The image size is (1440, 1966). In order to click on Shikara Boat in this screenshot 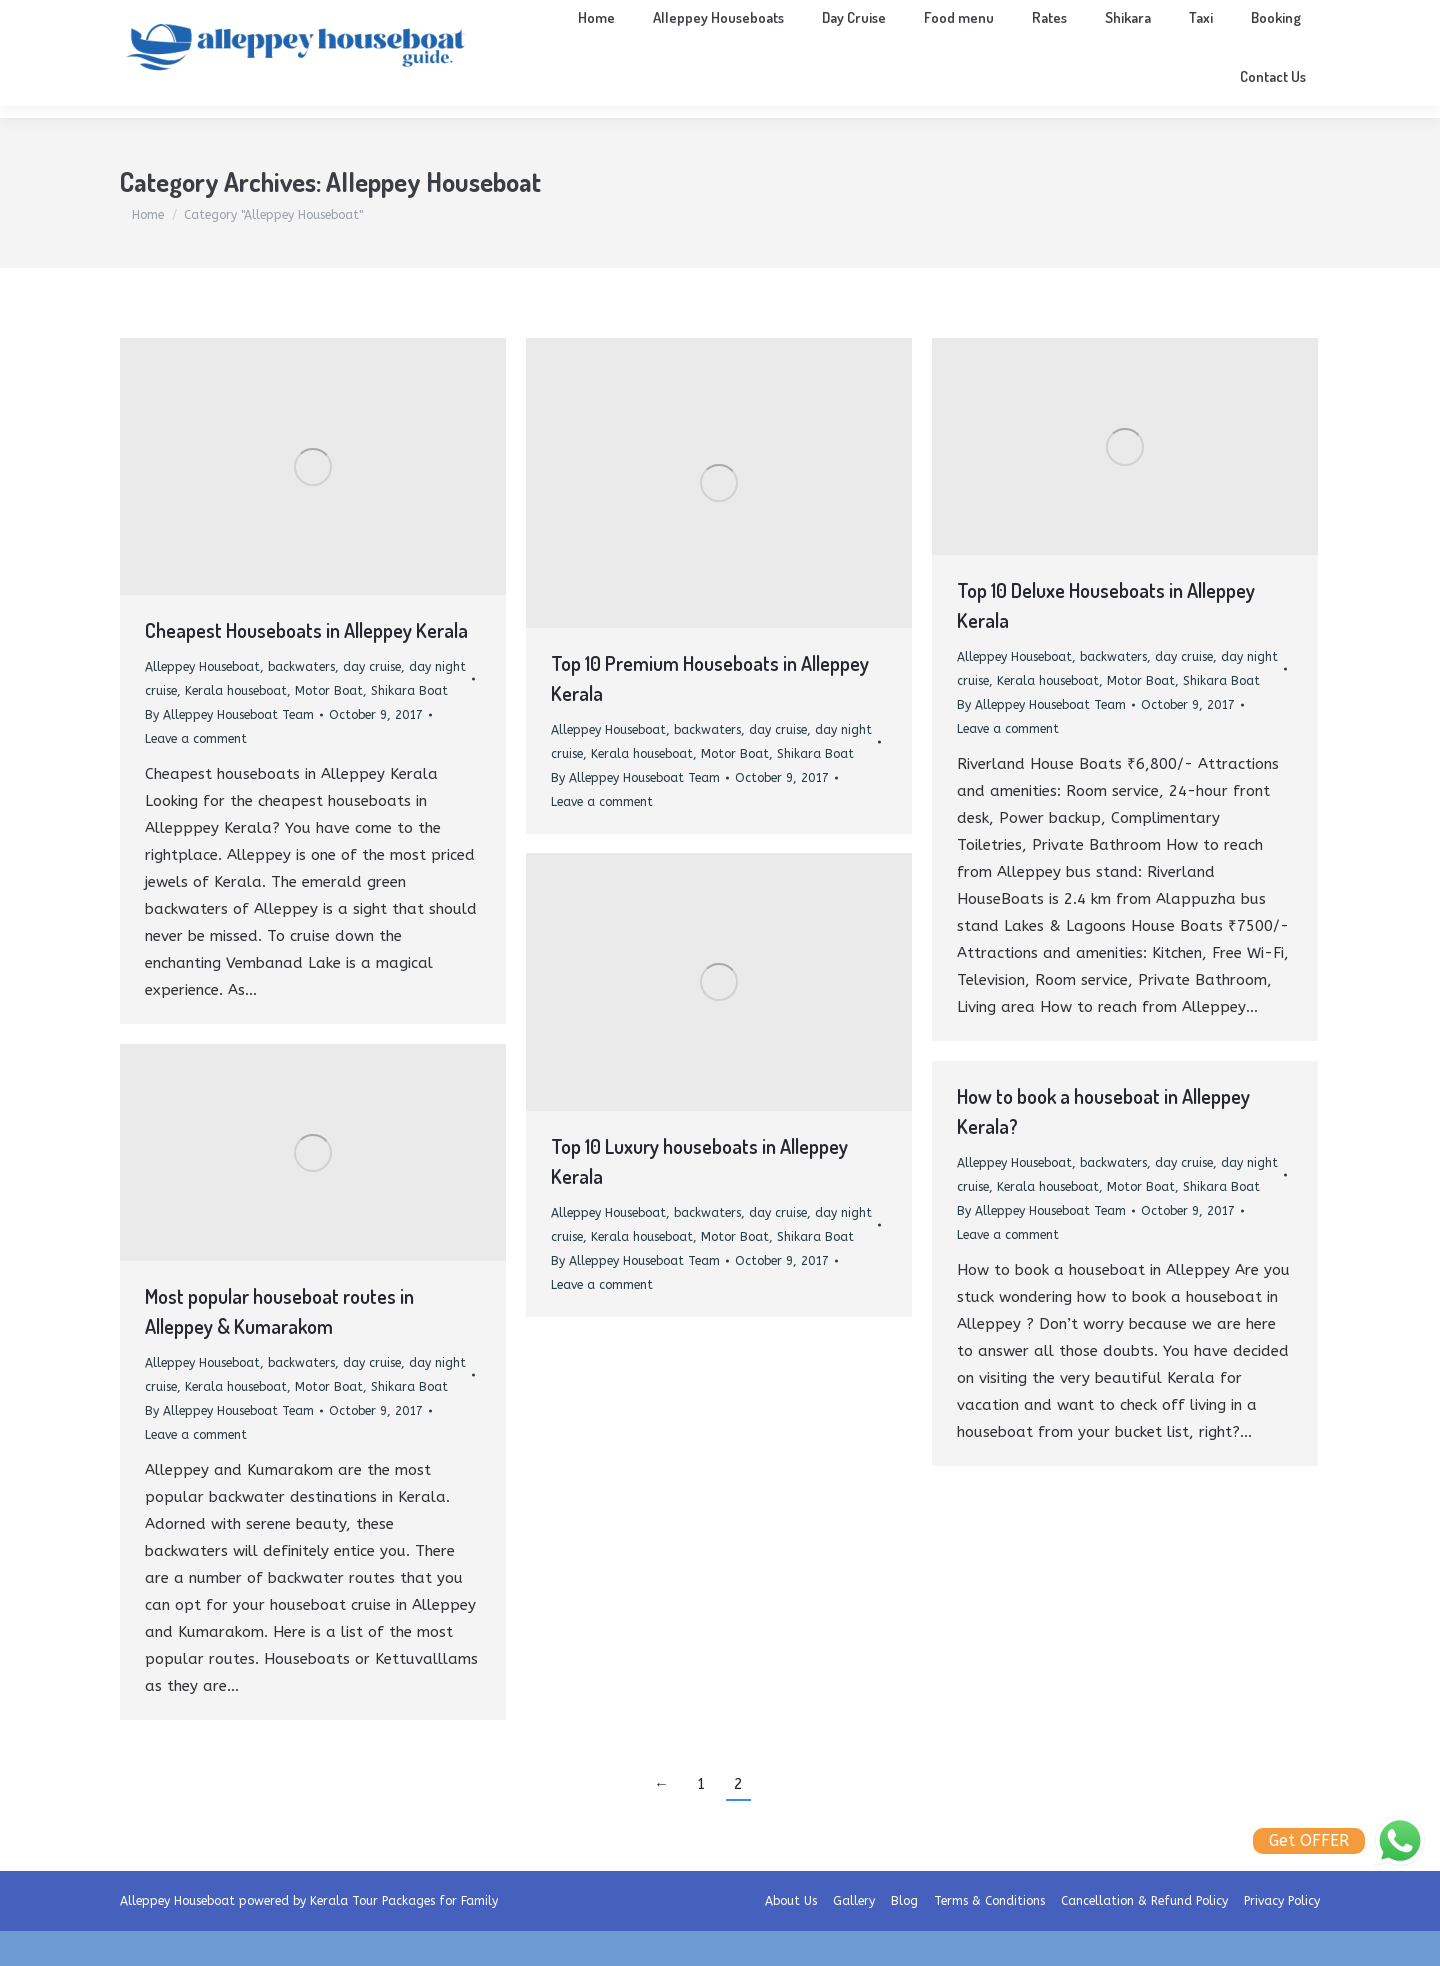, I will do `click(409, 726)`.